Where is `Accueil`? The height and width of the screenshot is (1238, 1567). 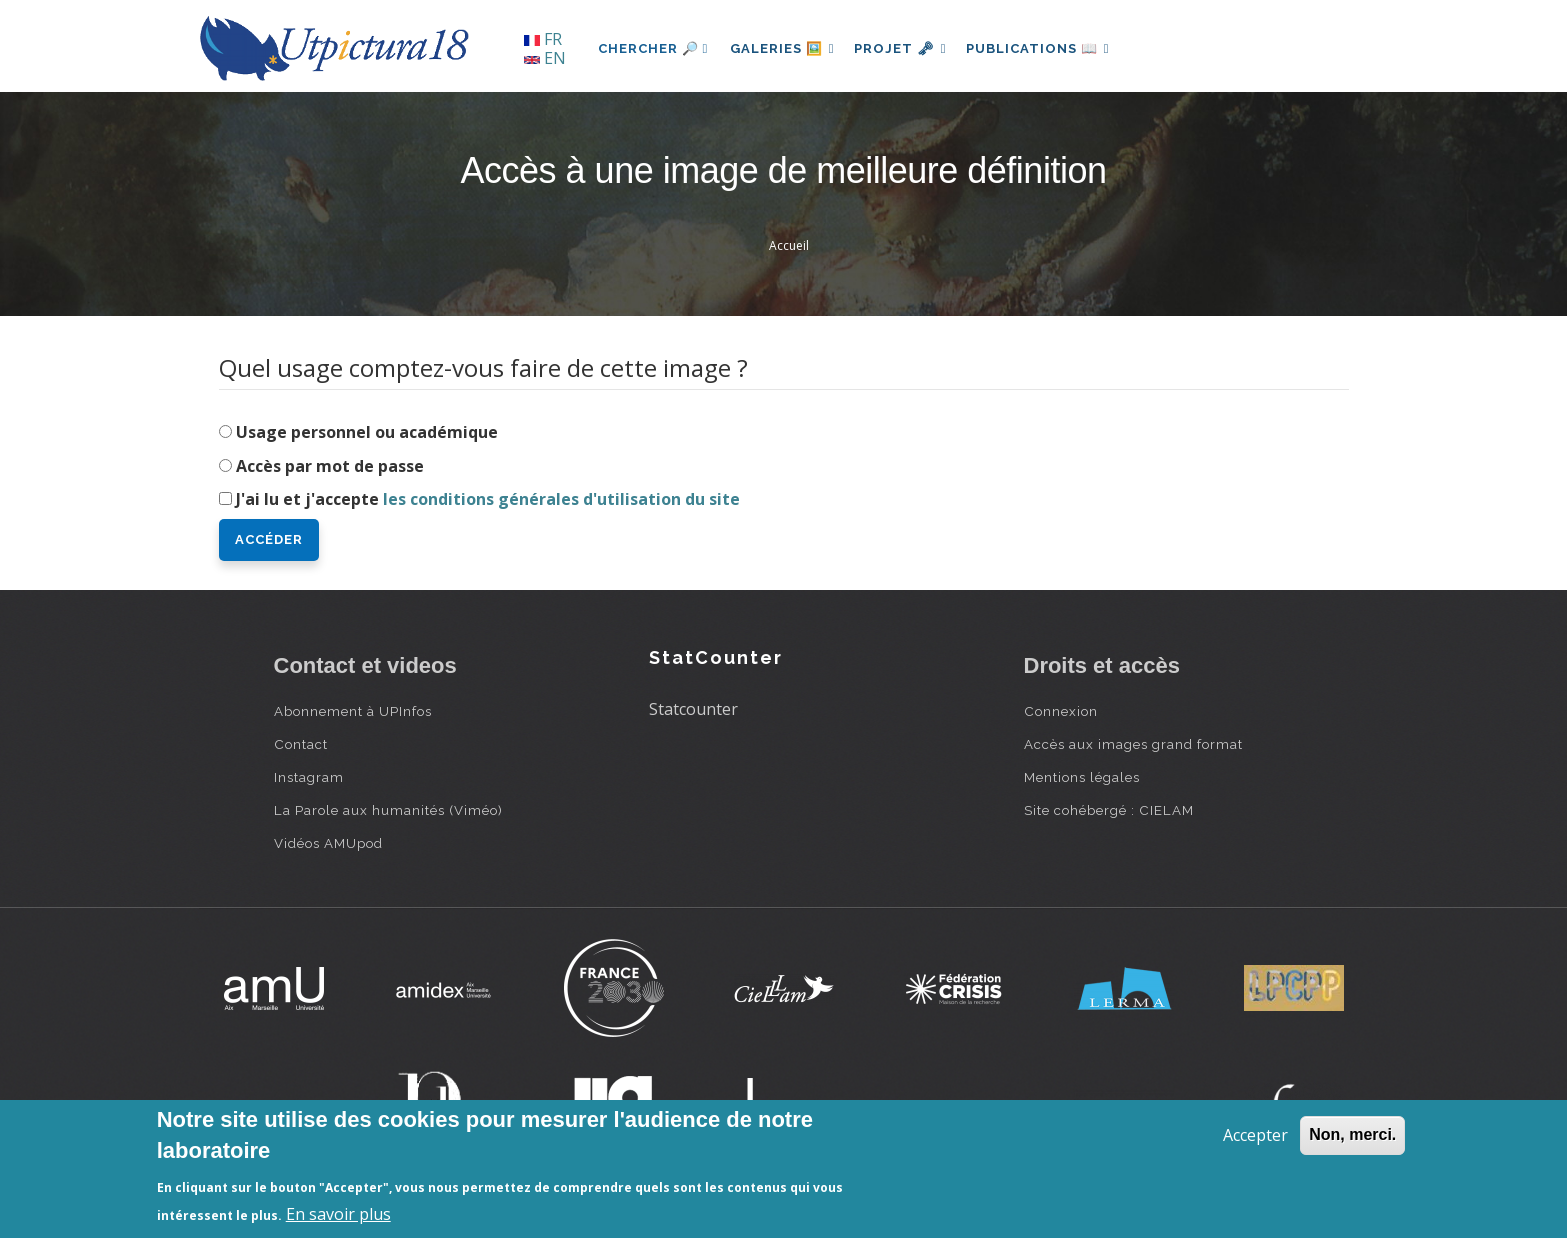
Accueil is located at coordinates (789, 245).